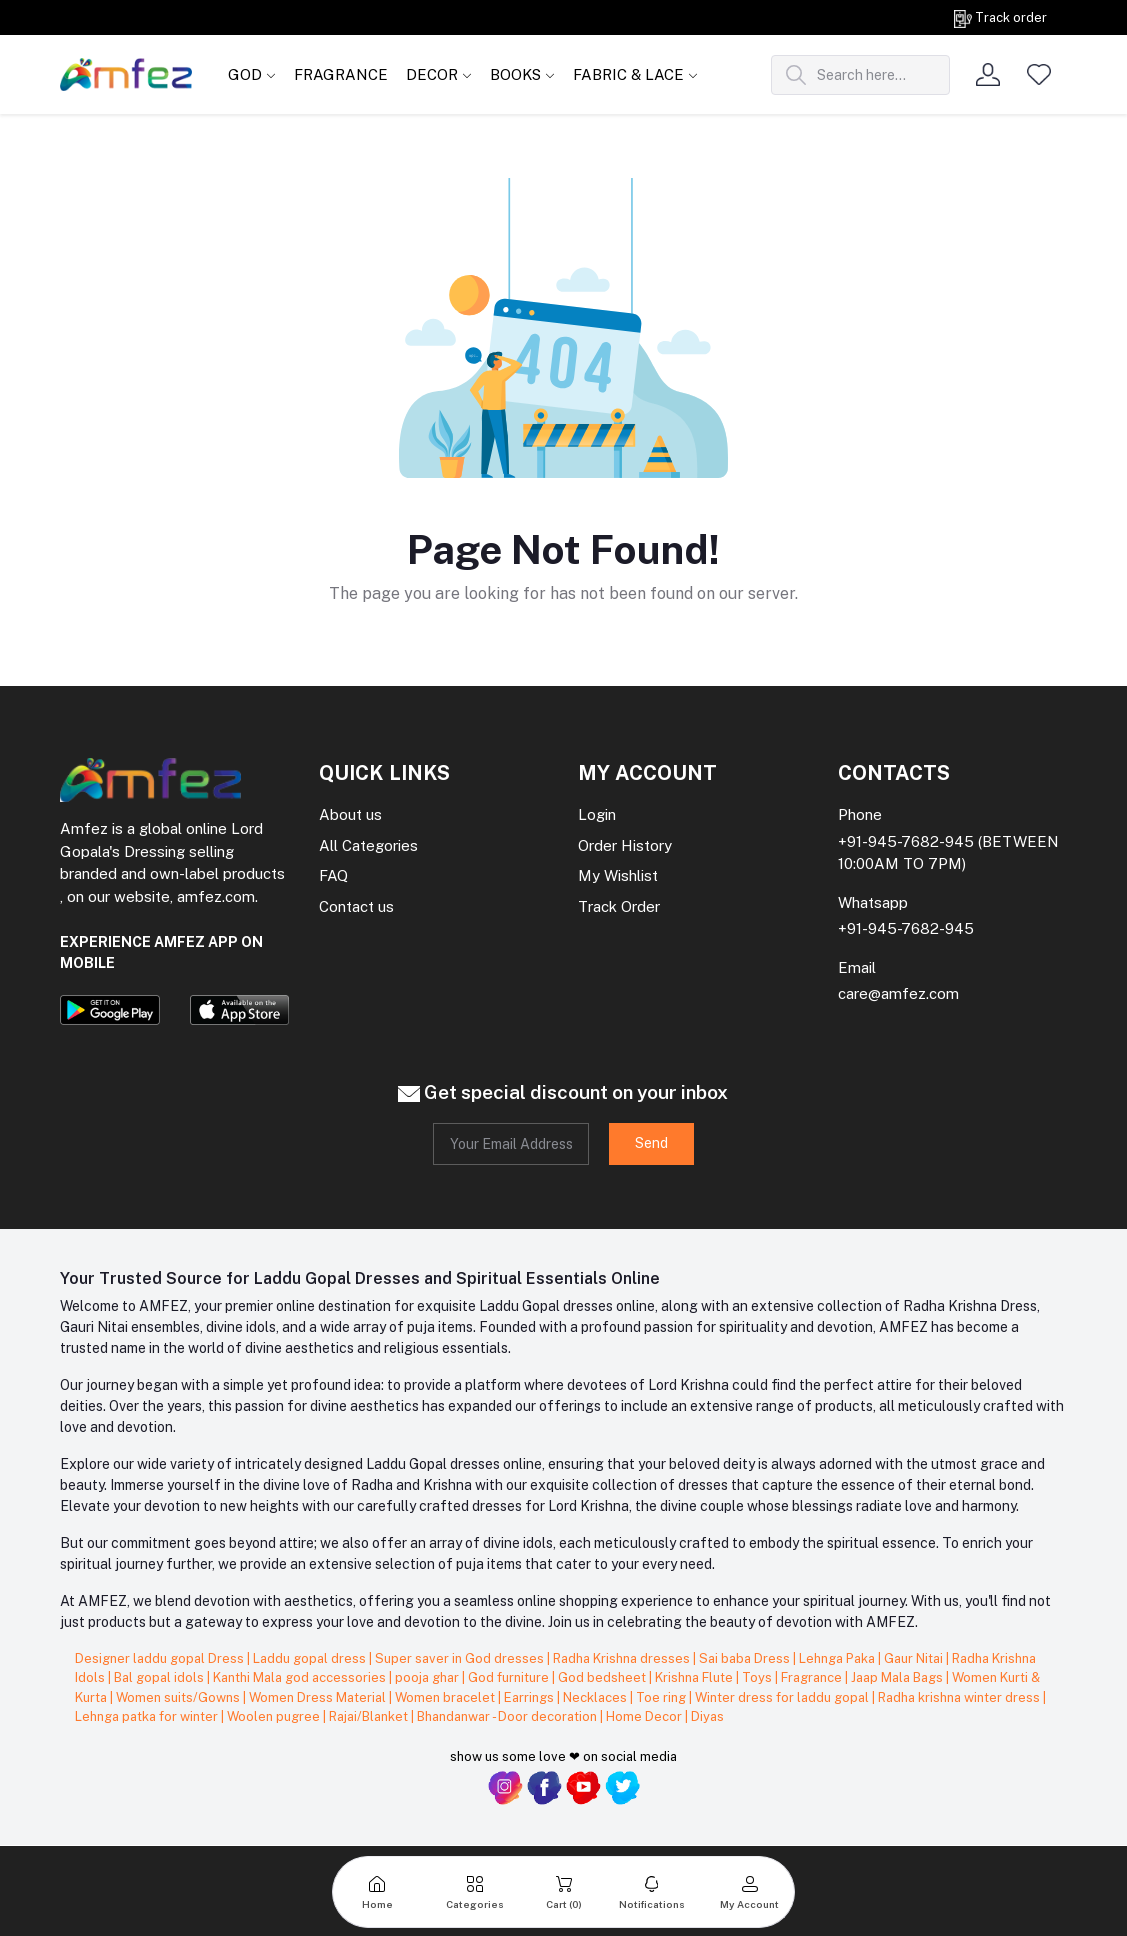 Image resolution: width=1127 pixels, height=1936 pixels. Describe the element at coordinates (530, 1697) in the screenshot. I see `Earrings` at that location.